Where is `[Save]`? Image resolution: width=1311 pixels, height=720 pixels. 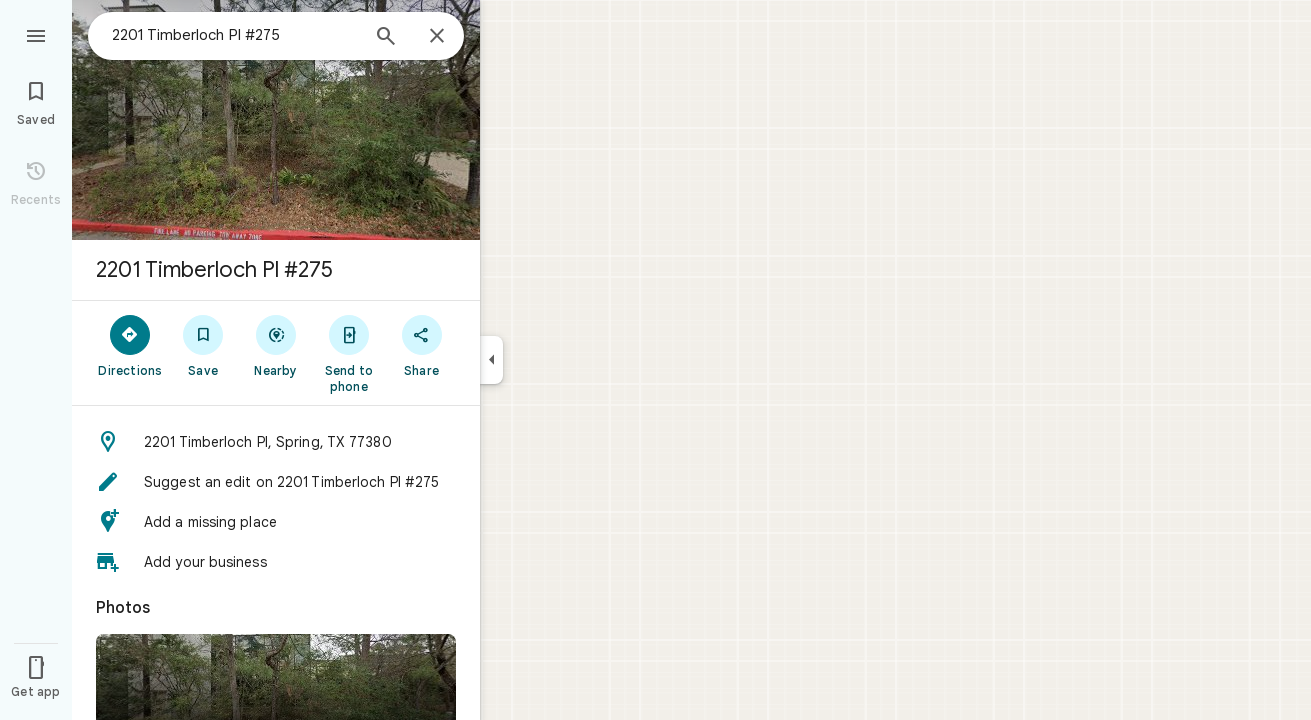
[Save] is located at coordinates (203, 345).